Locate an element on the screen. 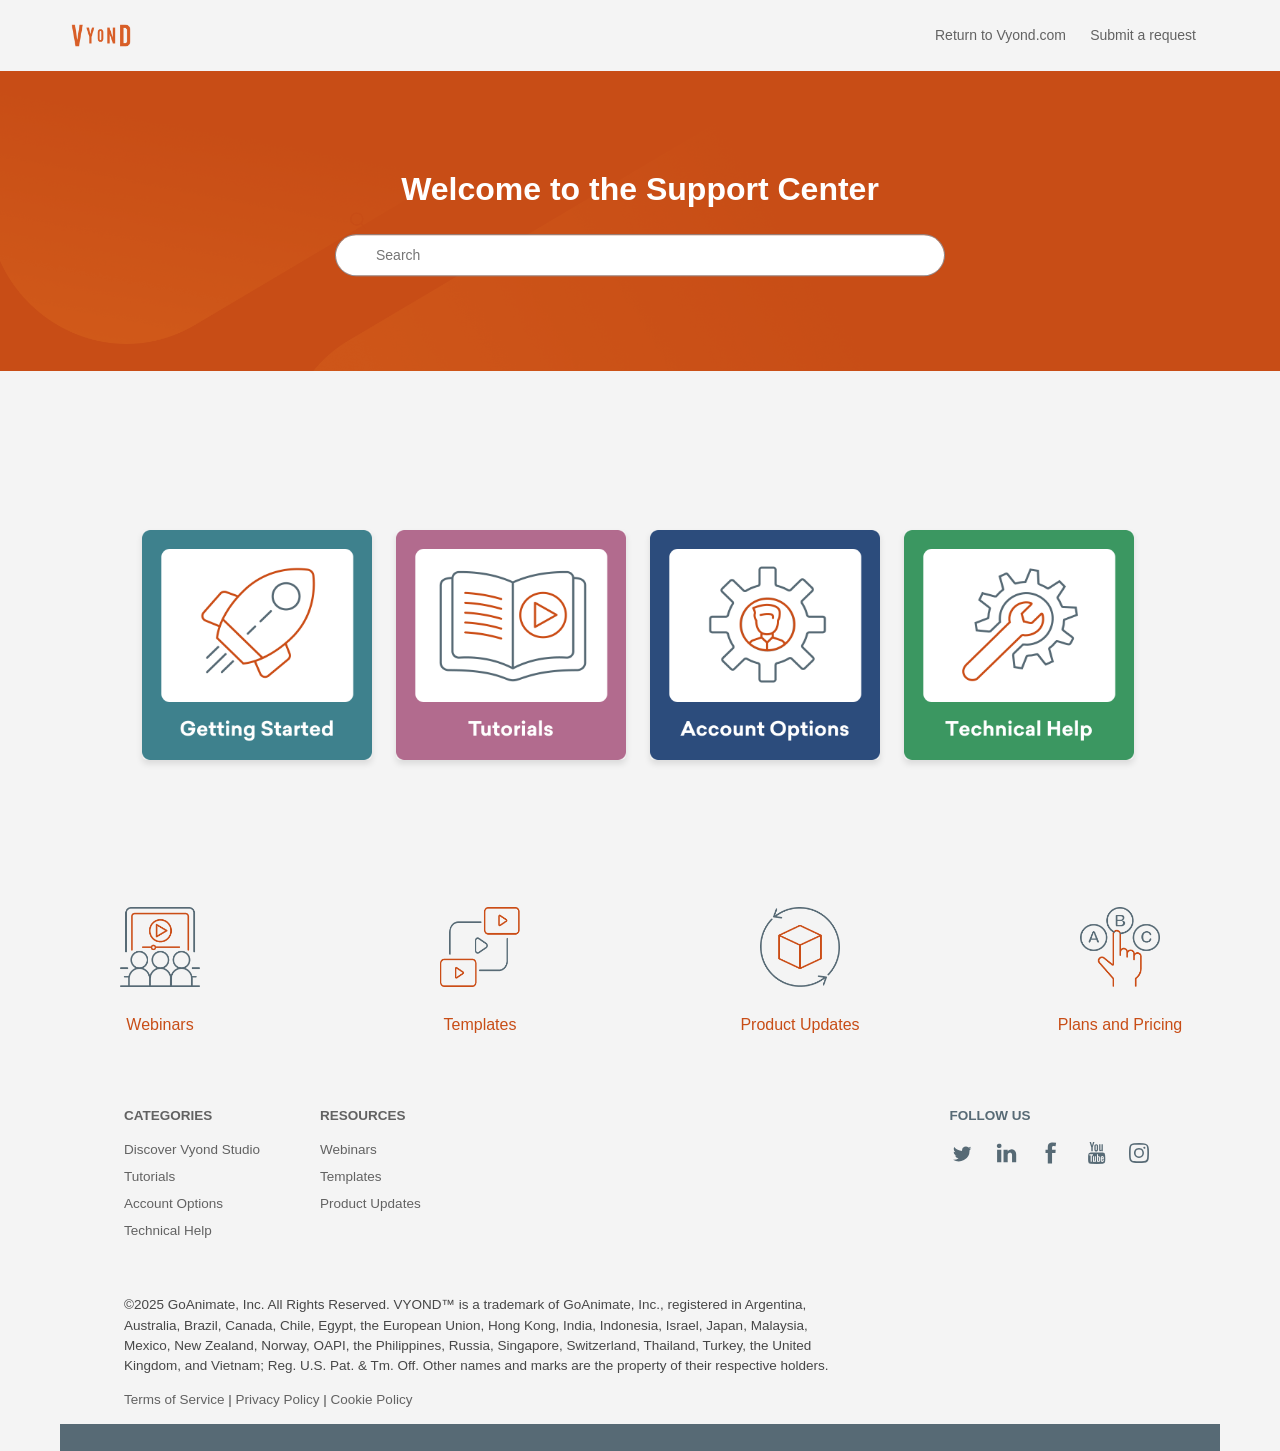 The height and width of the screenshot is (1451, 1280). [Search] is located at coordinates (640, 256).